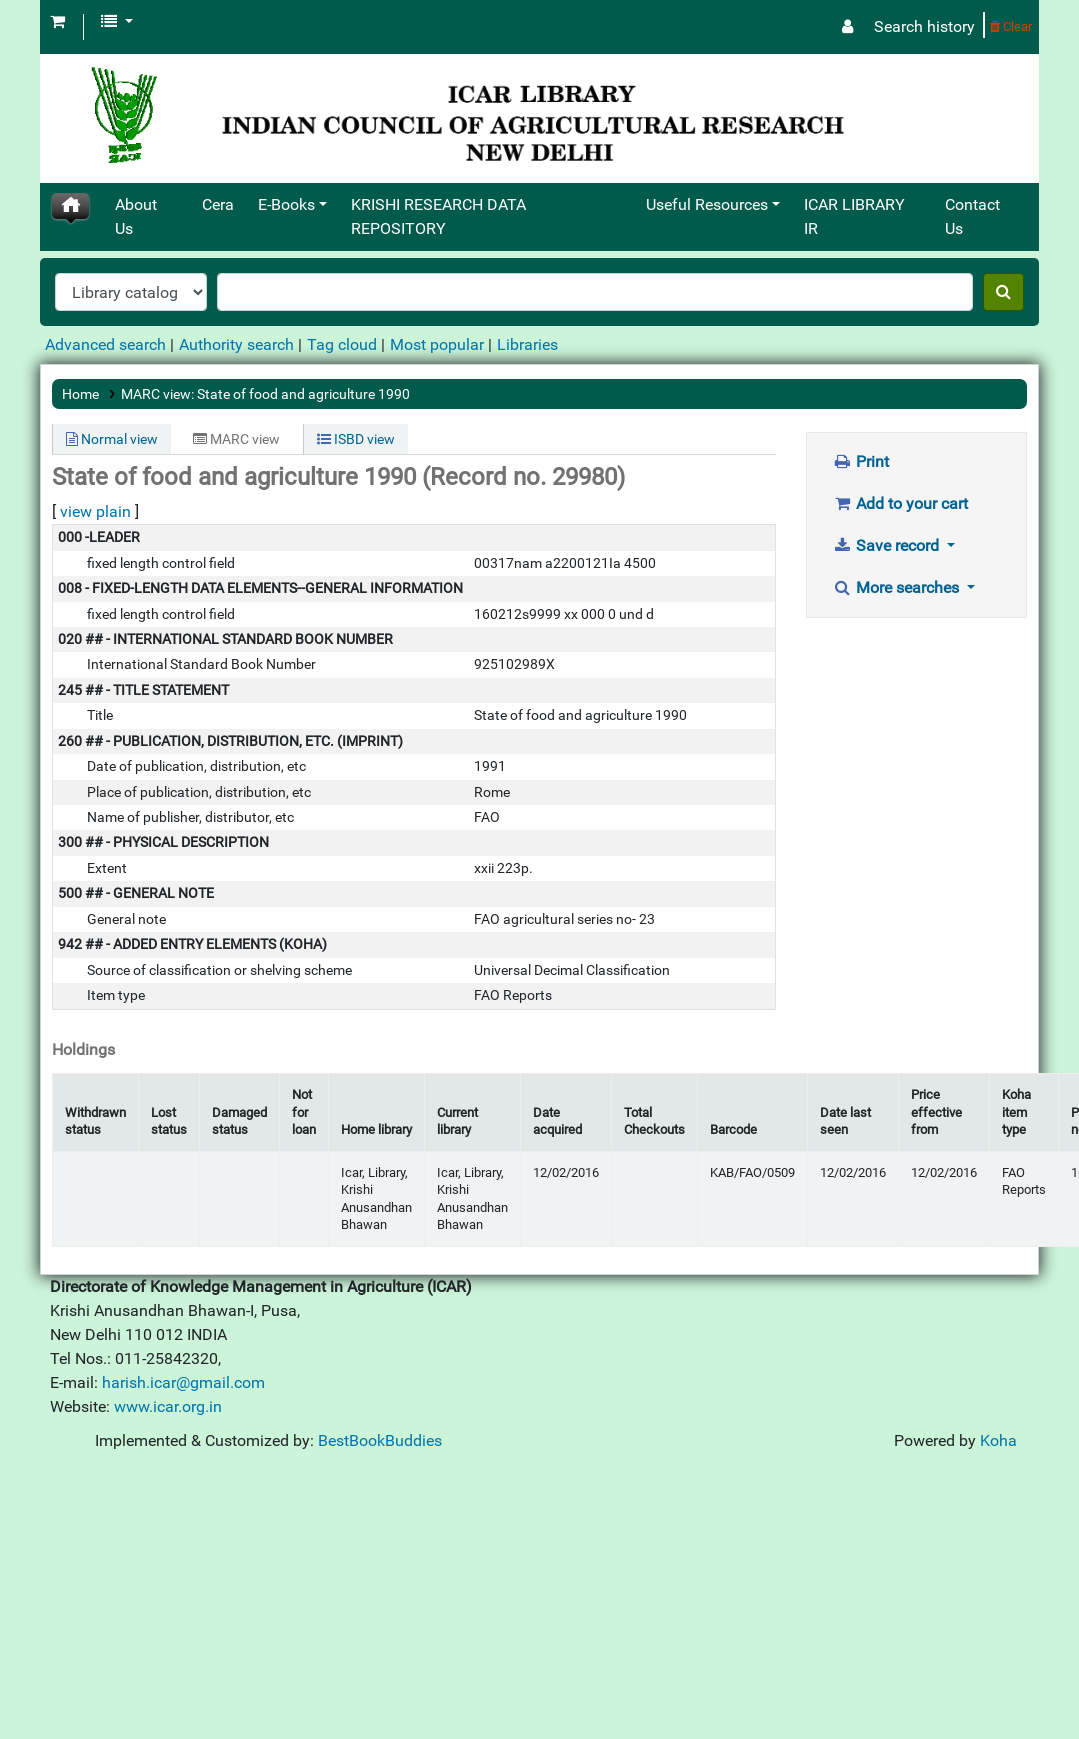 The height and width of the screenshot is (1739, 1079). Describe the element at coordinates (342, 344) in the screenshot. I see `Tag cloud` at that location.